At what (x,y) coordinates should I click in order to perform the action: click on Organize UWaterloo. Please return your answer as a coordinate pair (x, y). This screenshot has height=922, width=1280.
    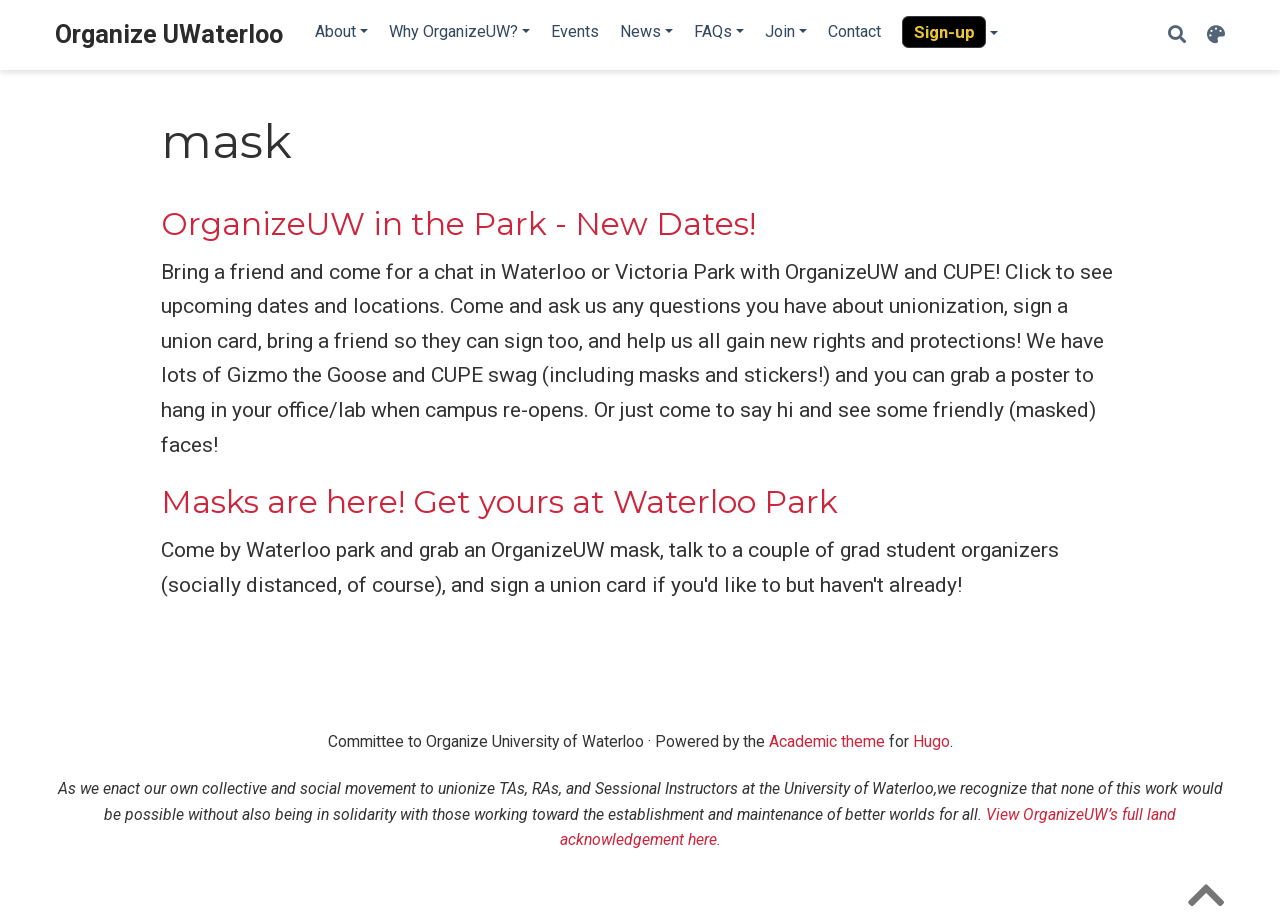
    Looking at the image, I should click on (169, 34).